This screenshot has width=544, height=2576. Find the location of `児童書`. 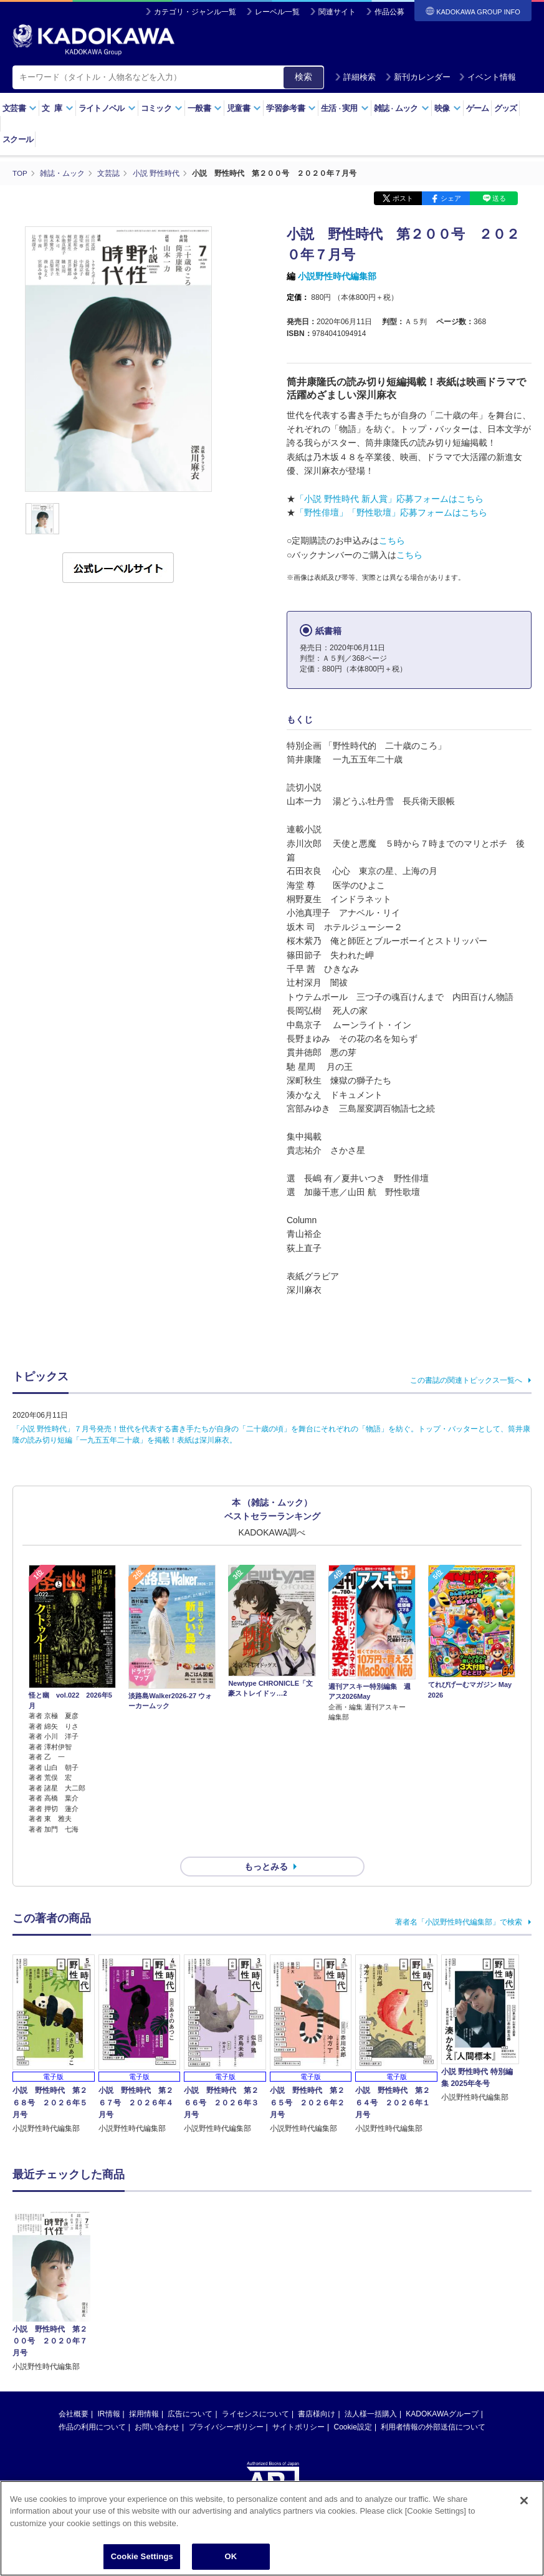

児童書 is located at coordinates (244, 108).